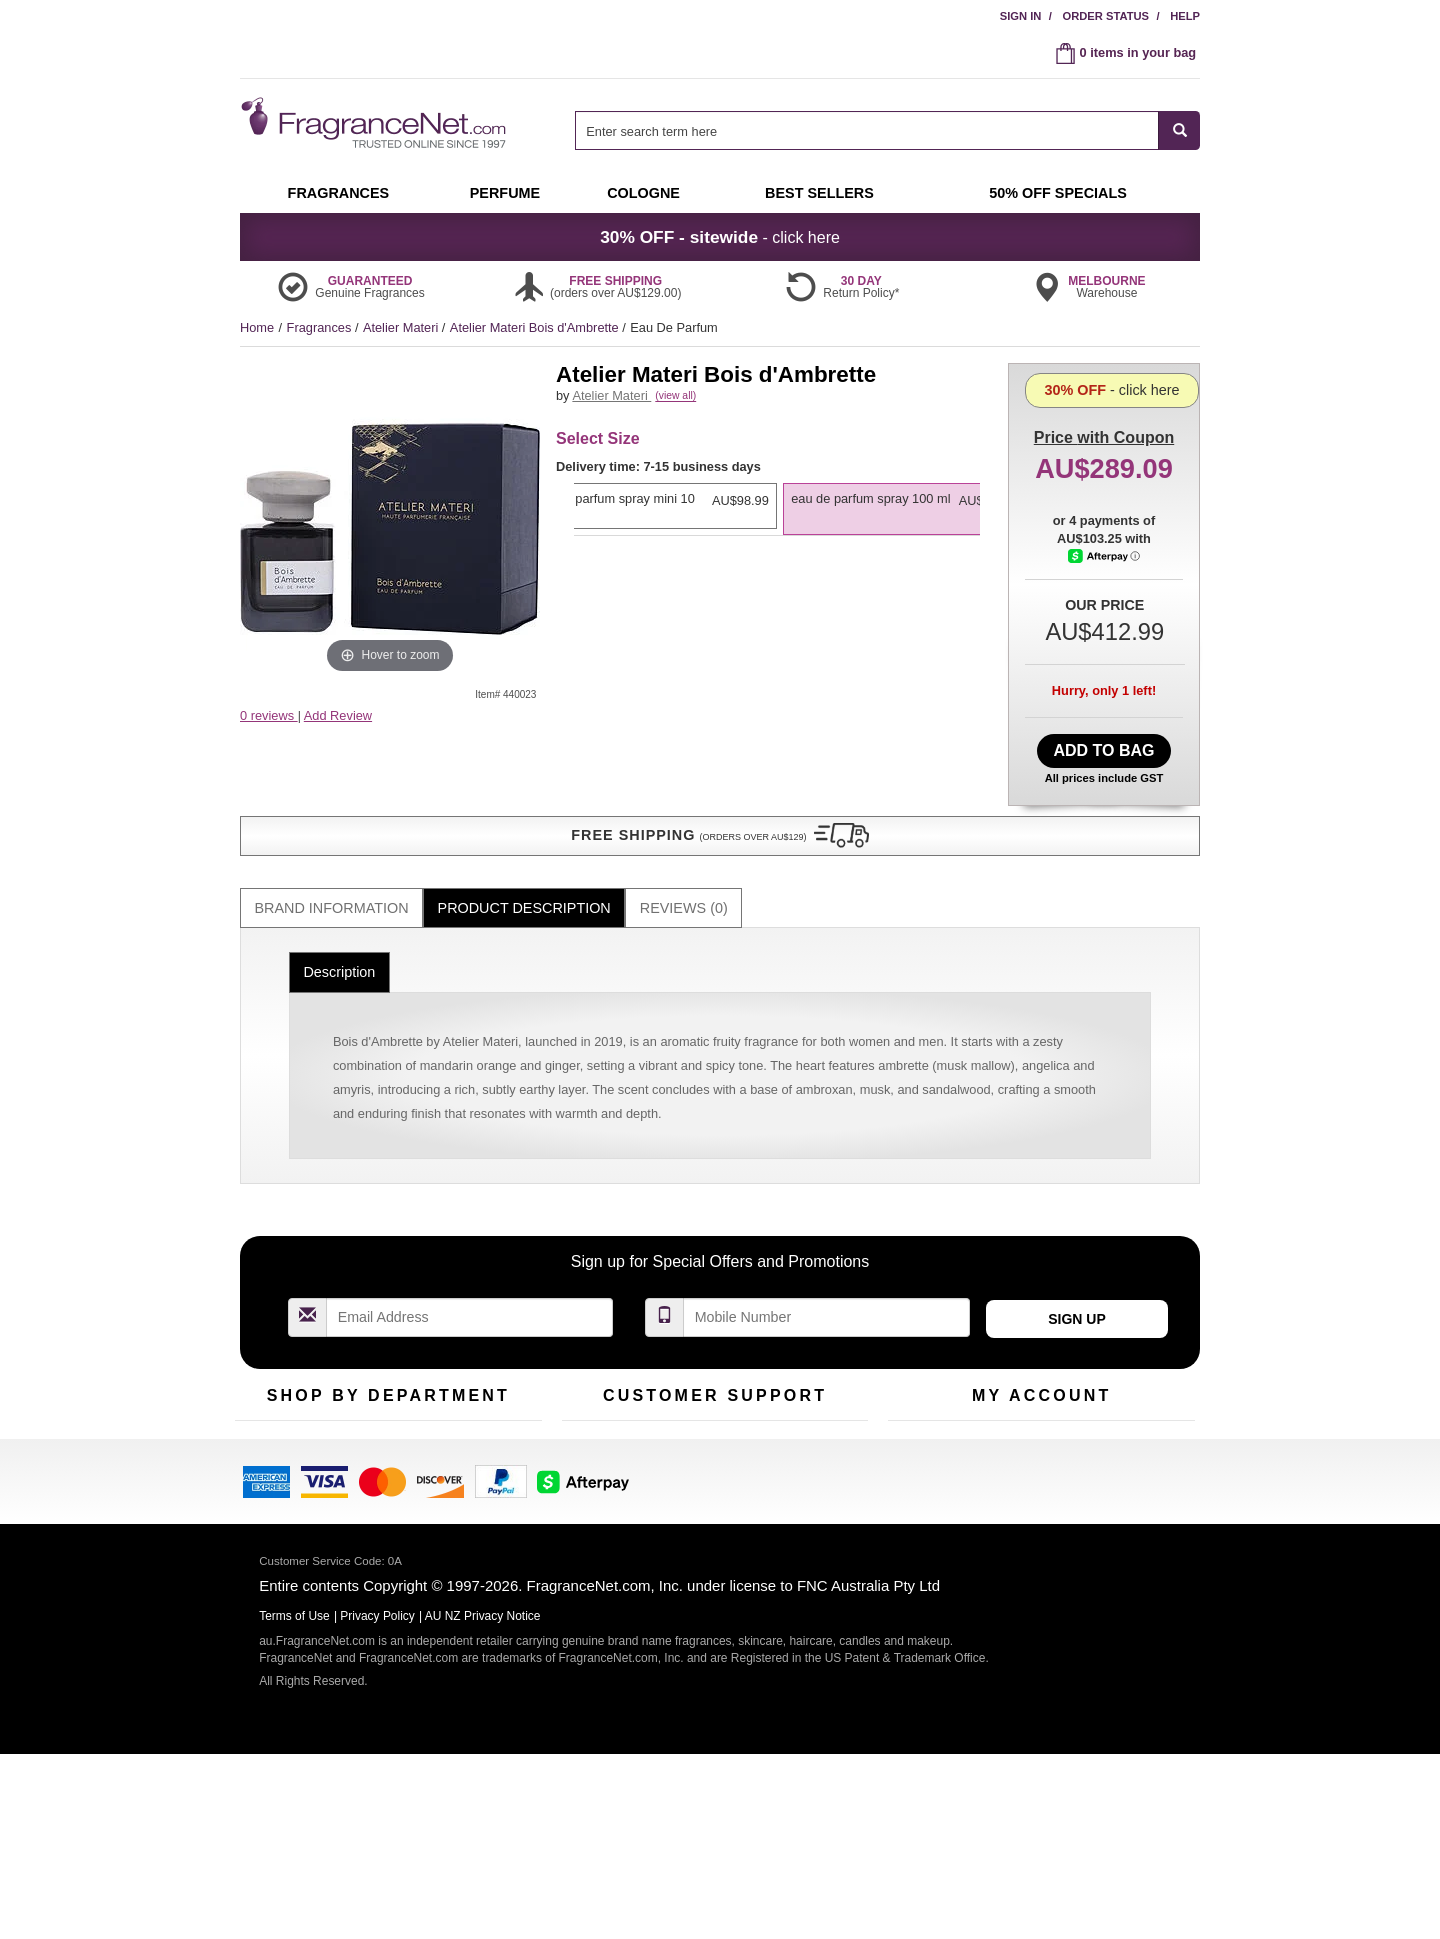  I want to click on For Kids, so click(473, 1389).